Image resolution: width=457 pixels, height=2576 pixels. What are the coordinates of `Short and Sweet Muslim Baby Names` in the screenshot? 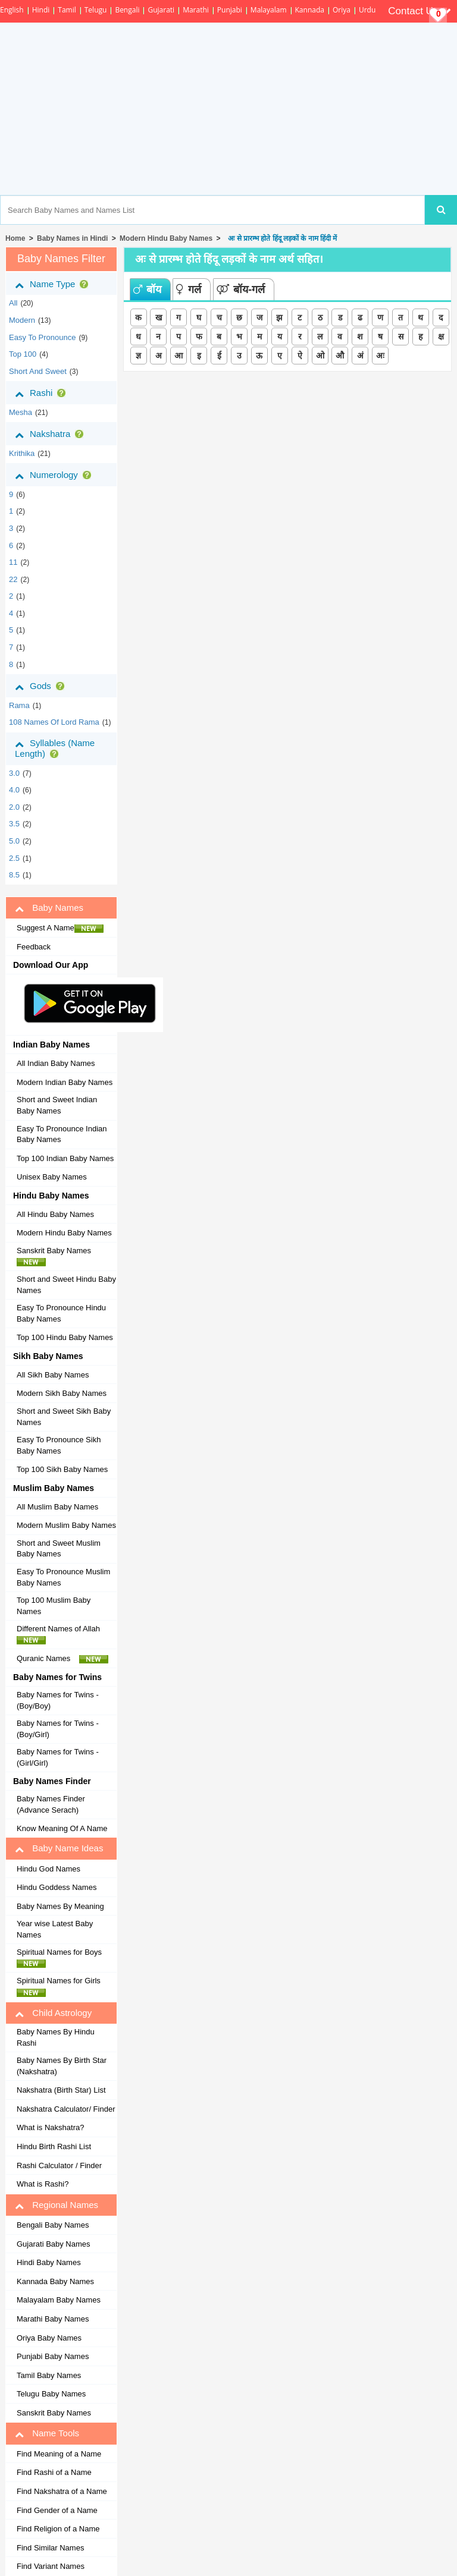 It's located at (59, 1549).